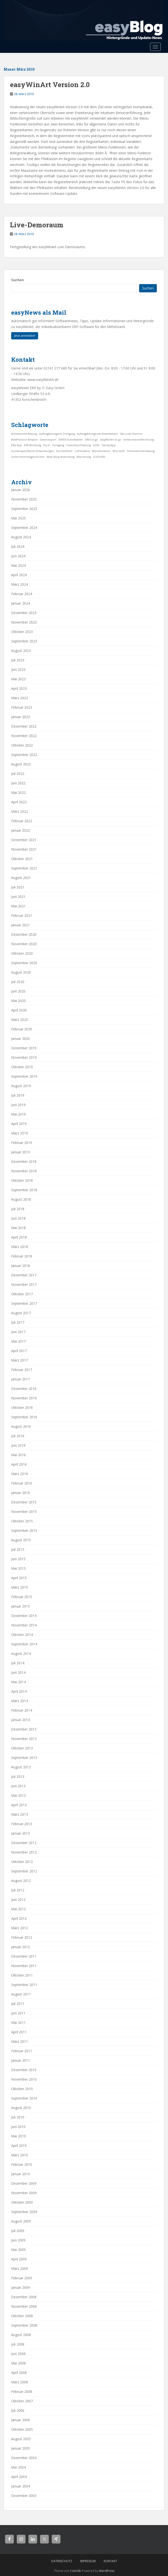 The height and width of the screenshot is (2576, 168). Describe the element at coordinates (58, 445) in the screenshot. I see `Fertigung [Fertigung (1 Eintrag)]` at that location.